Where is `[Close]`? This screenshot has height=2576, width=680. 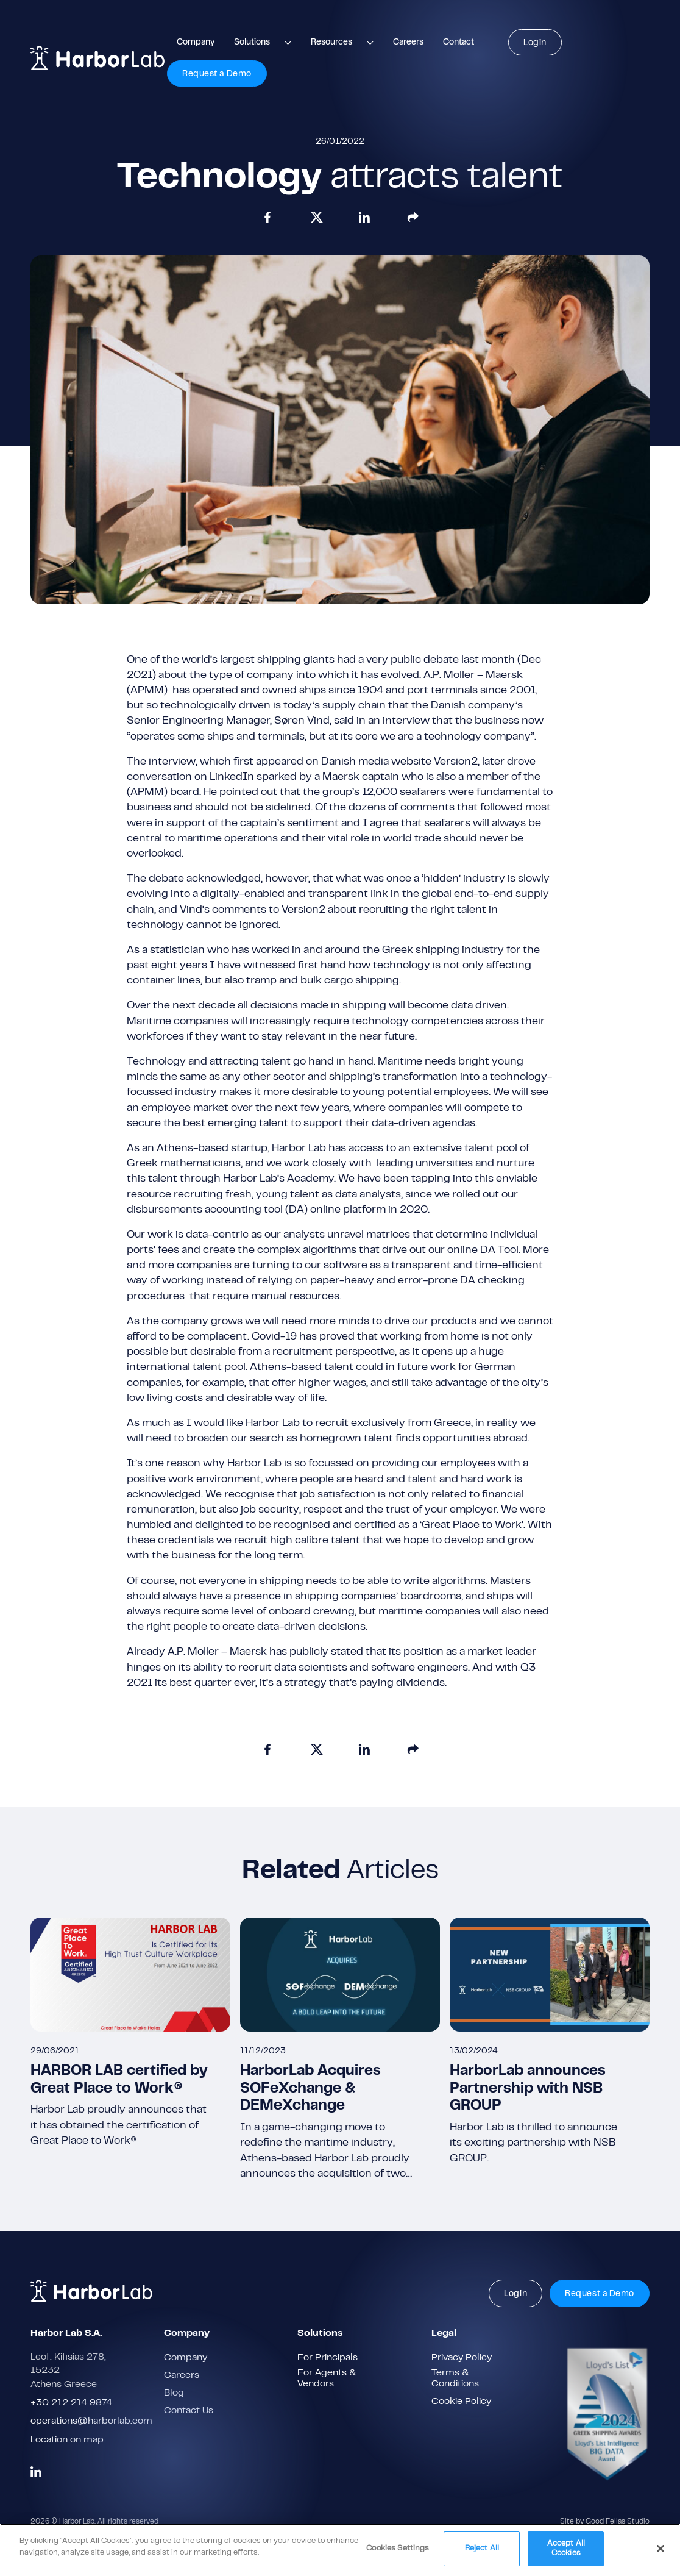 [Close] is located at coordinates (660, 2552).